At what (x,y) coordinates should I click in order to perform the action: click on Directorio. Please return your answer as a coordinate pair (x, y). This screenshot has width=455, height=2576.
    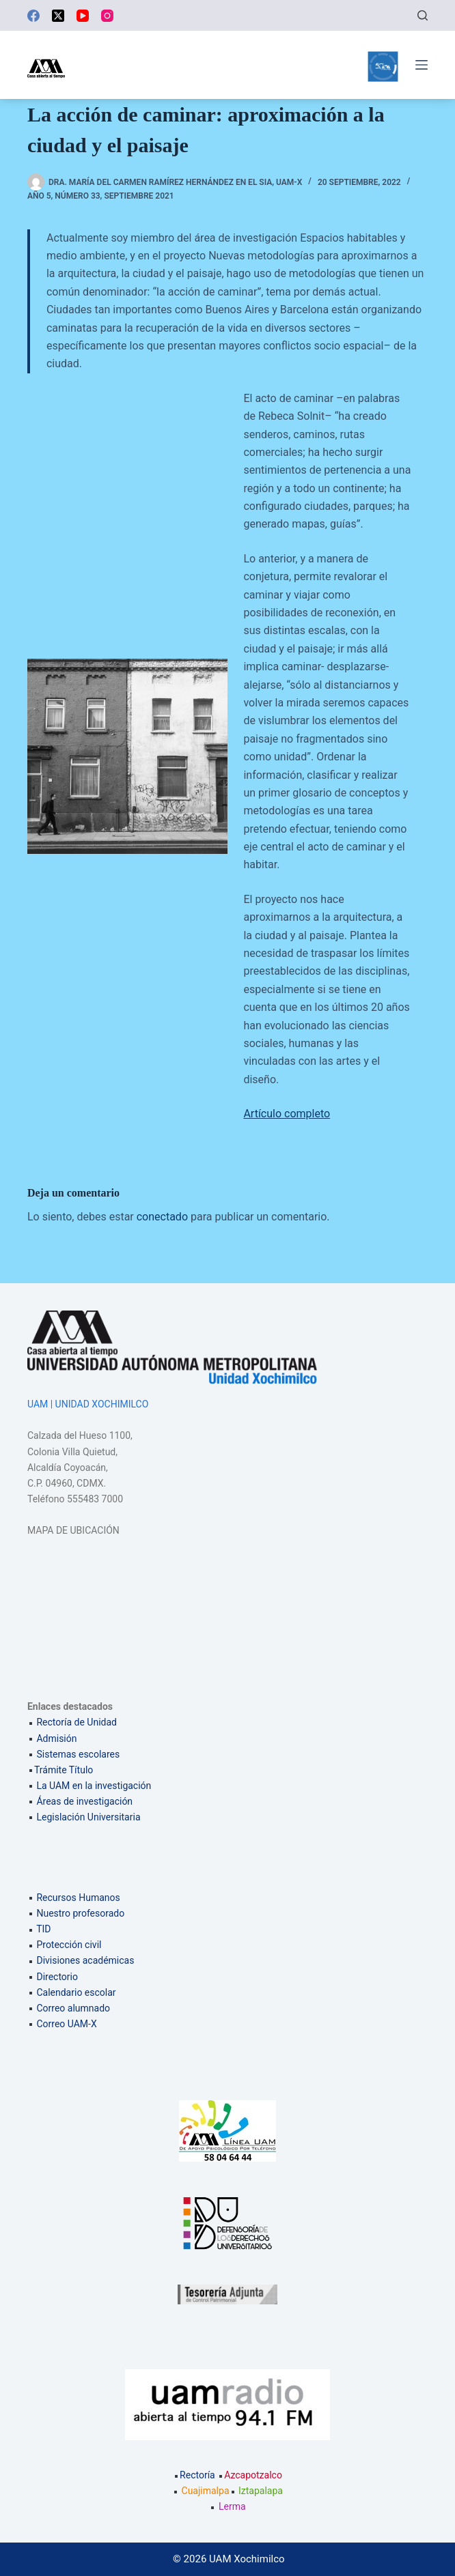
    Looking at the image, I should click on (57, 1976).